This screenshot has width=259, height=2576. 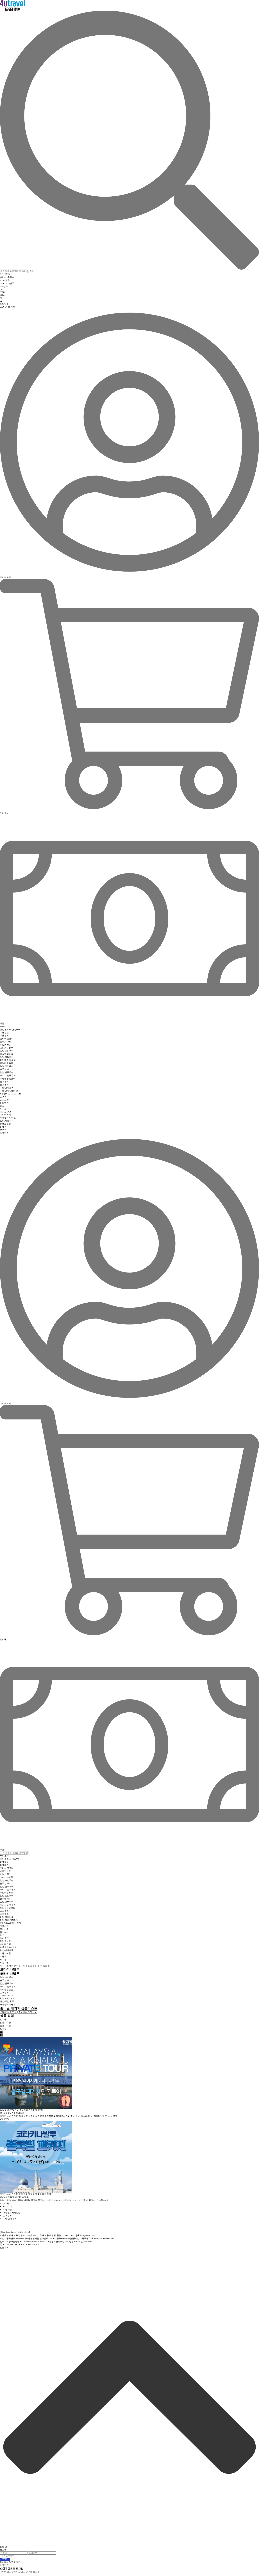 What do you see at coordinates (4, 1097) in the screenshot?
I see `고객센터` at bounding box center [4, 1097].